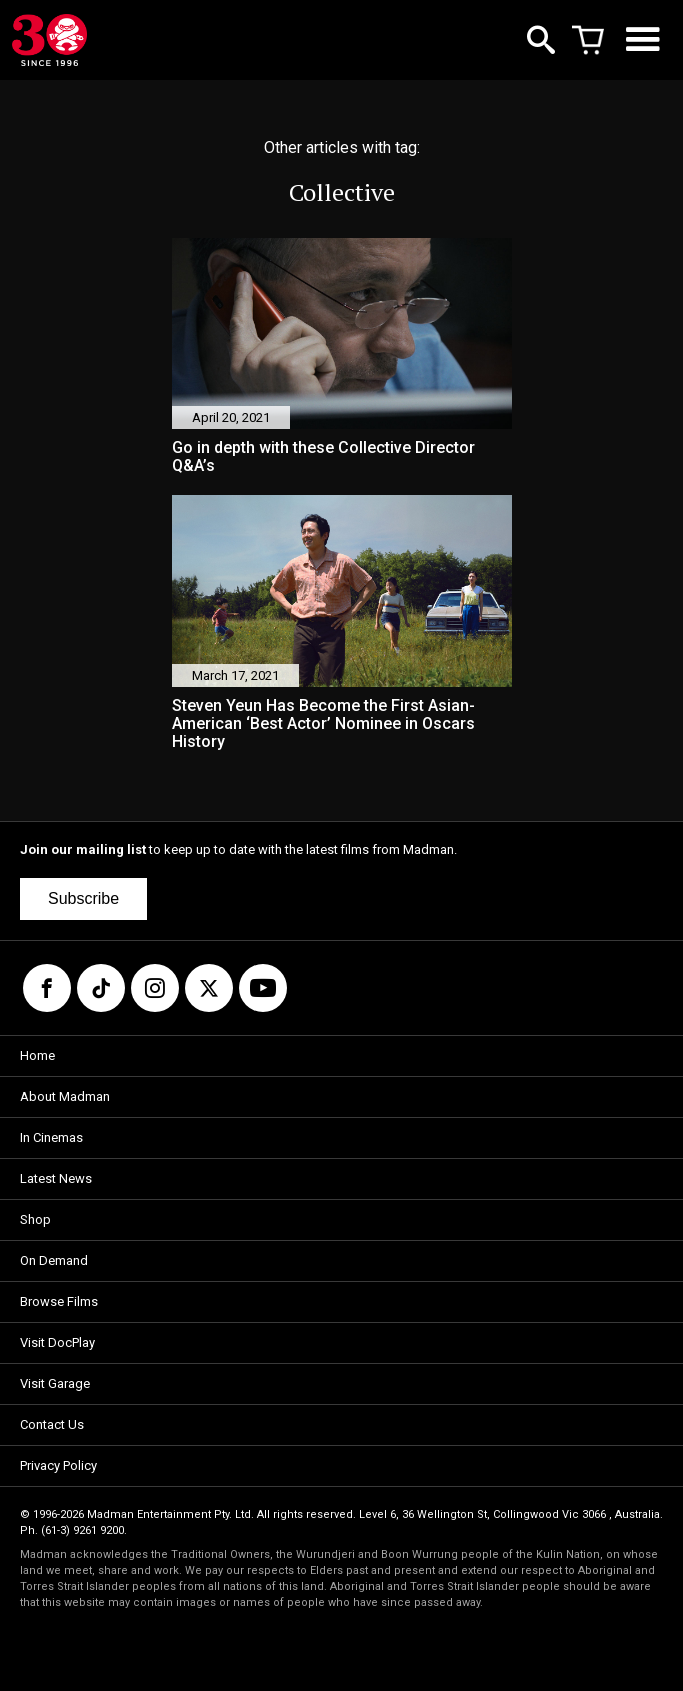  Describe the element at coordinates (52, 1424) in the screenshot. I see `Contact Us` at that location.